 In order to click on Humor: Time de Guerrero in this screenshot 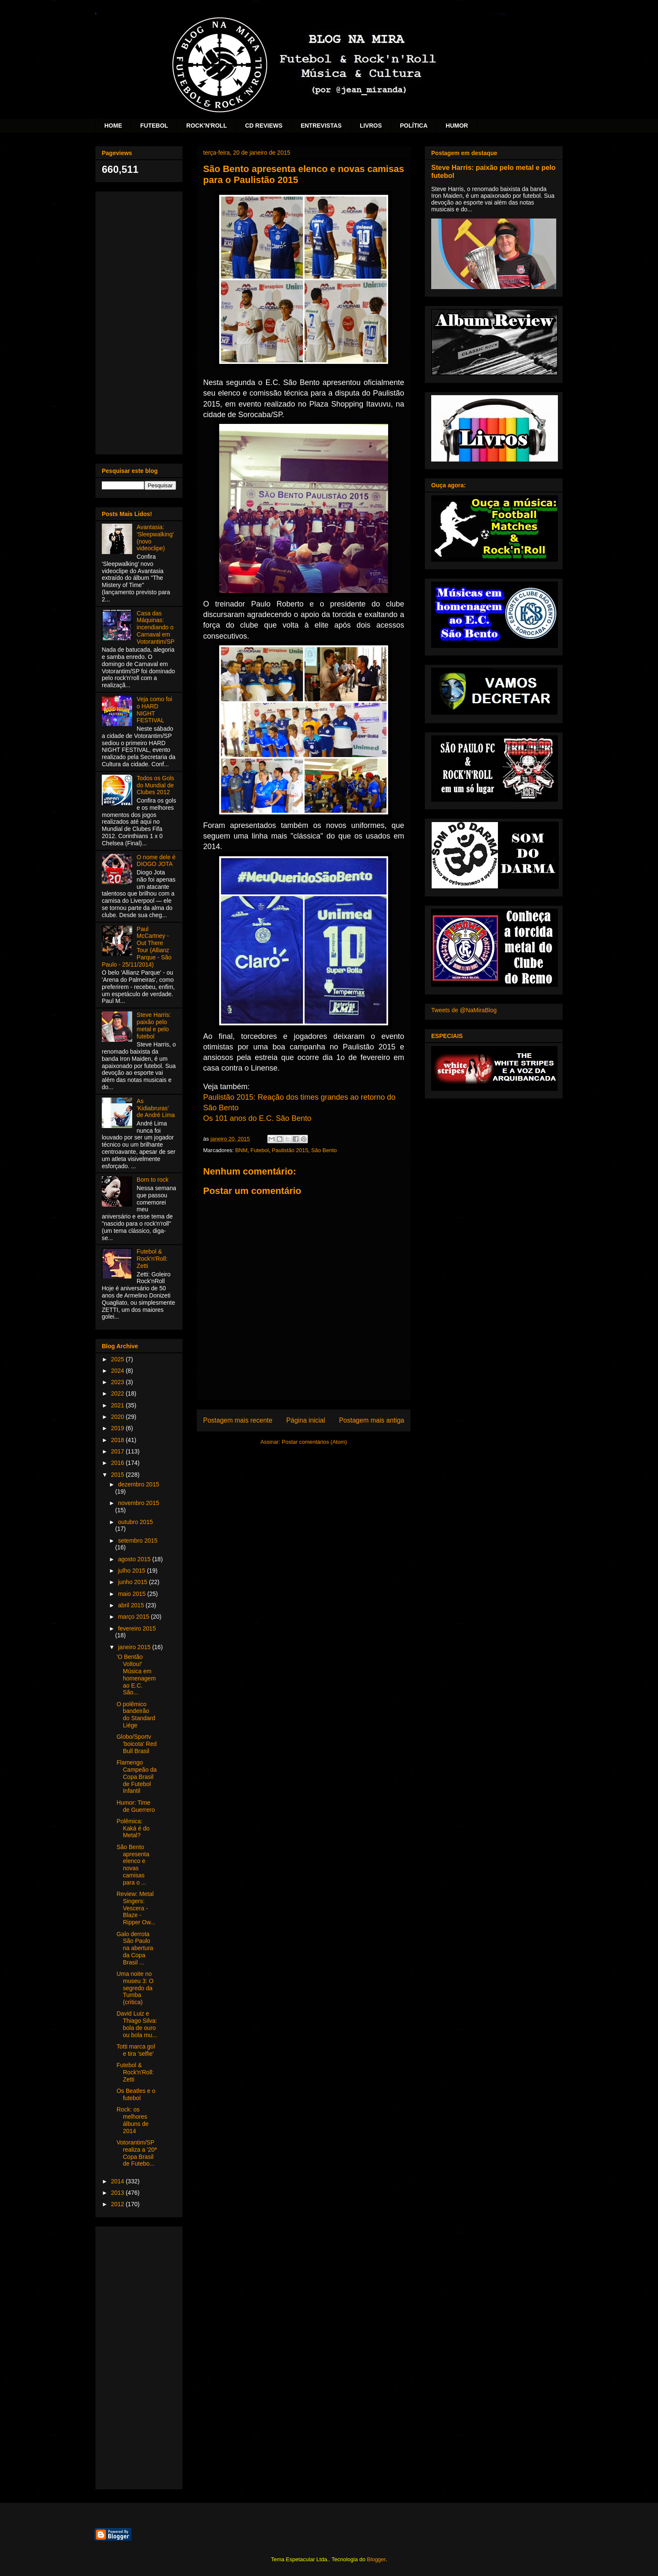, I will do `click(136, 1806)`.